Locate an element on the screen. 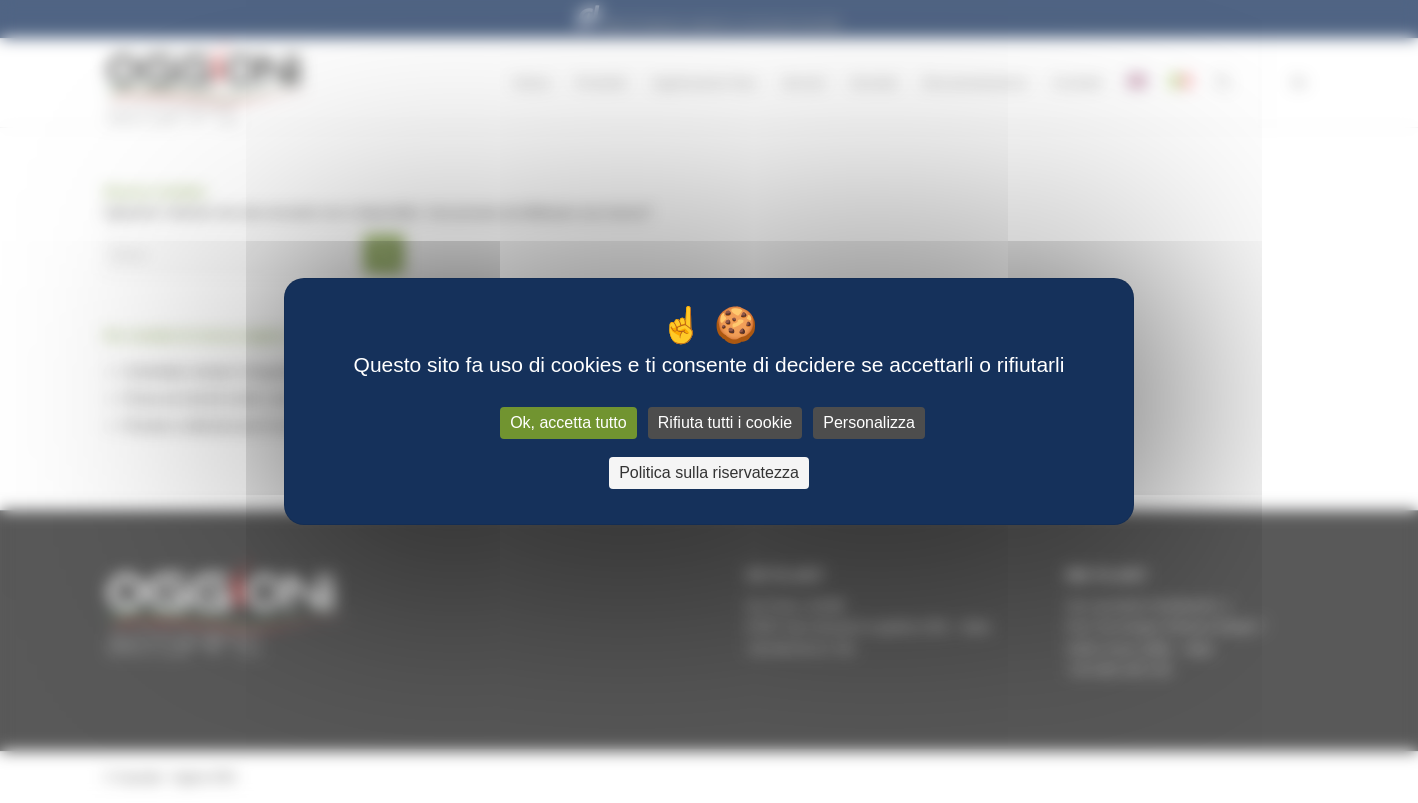 The image size is (1418, 803). Rifiuta tutti i cookie [Cookies : Rifiuta tutti i cookie] is located at coordinates (725, 422).